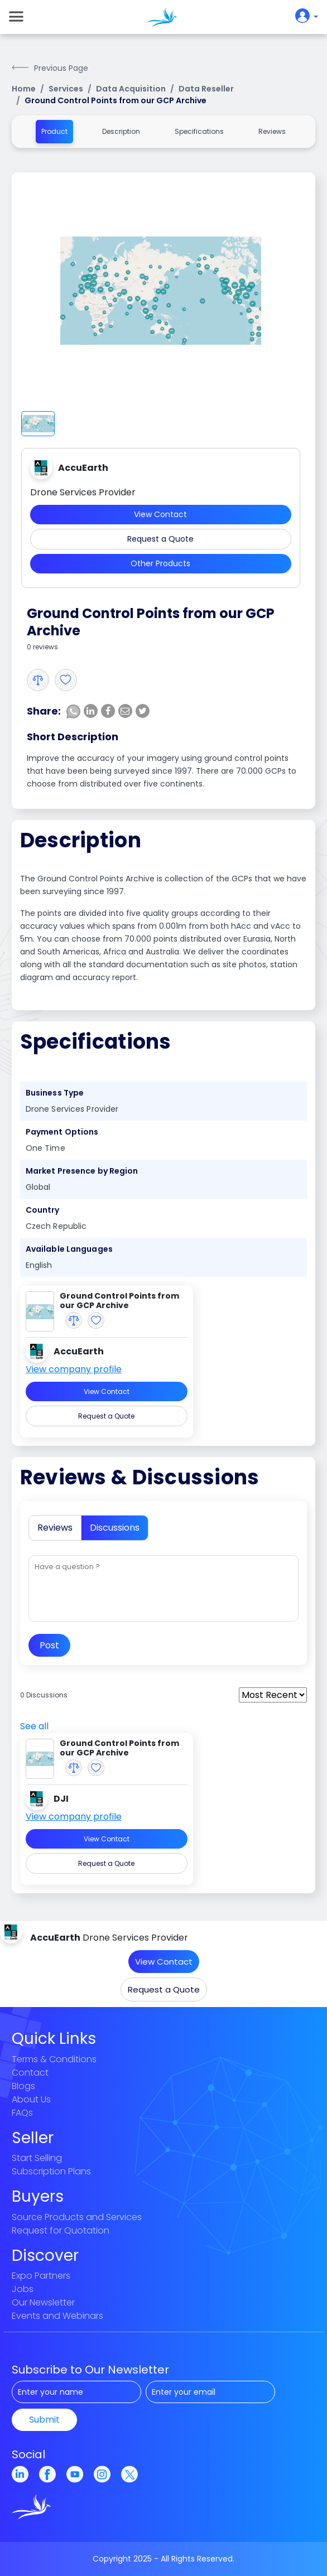 Image resolution: width=327 pixels, height=2576 pixels. Describe the element at coordinates (62, 1131) in the screenshot. I see `Payment Options` at that location.